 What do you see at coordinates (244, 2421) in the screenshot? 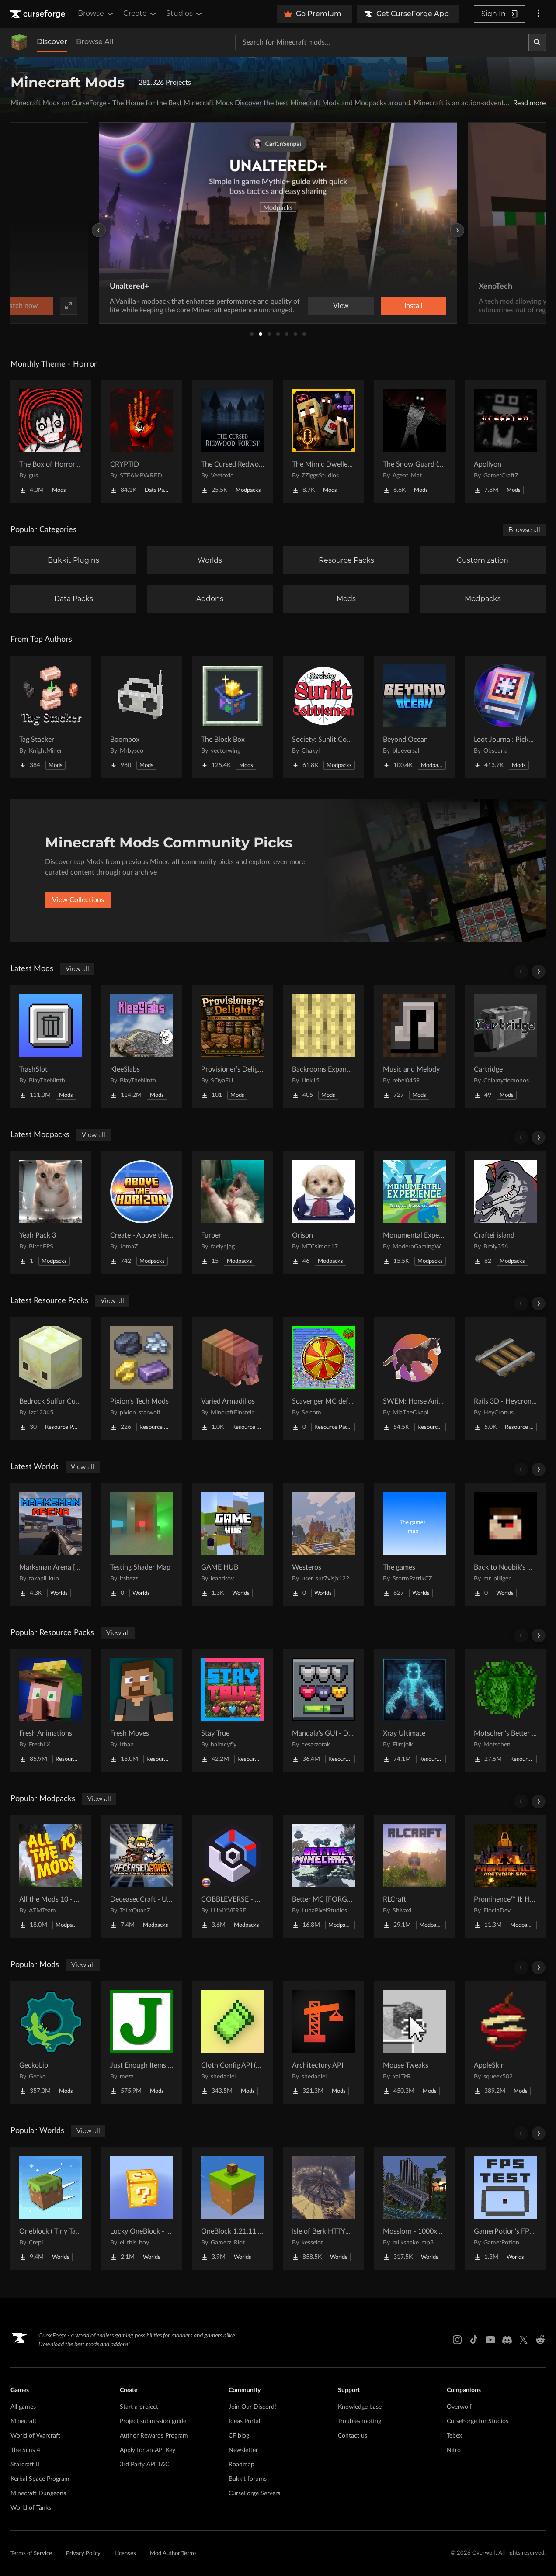
I see `Ideas Portal` at bounding box center [244, 2421].